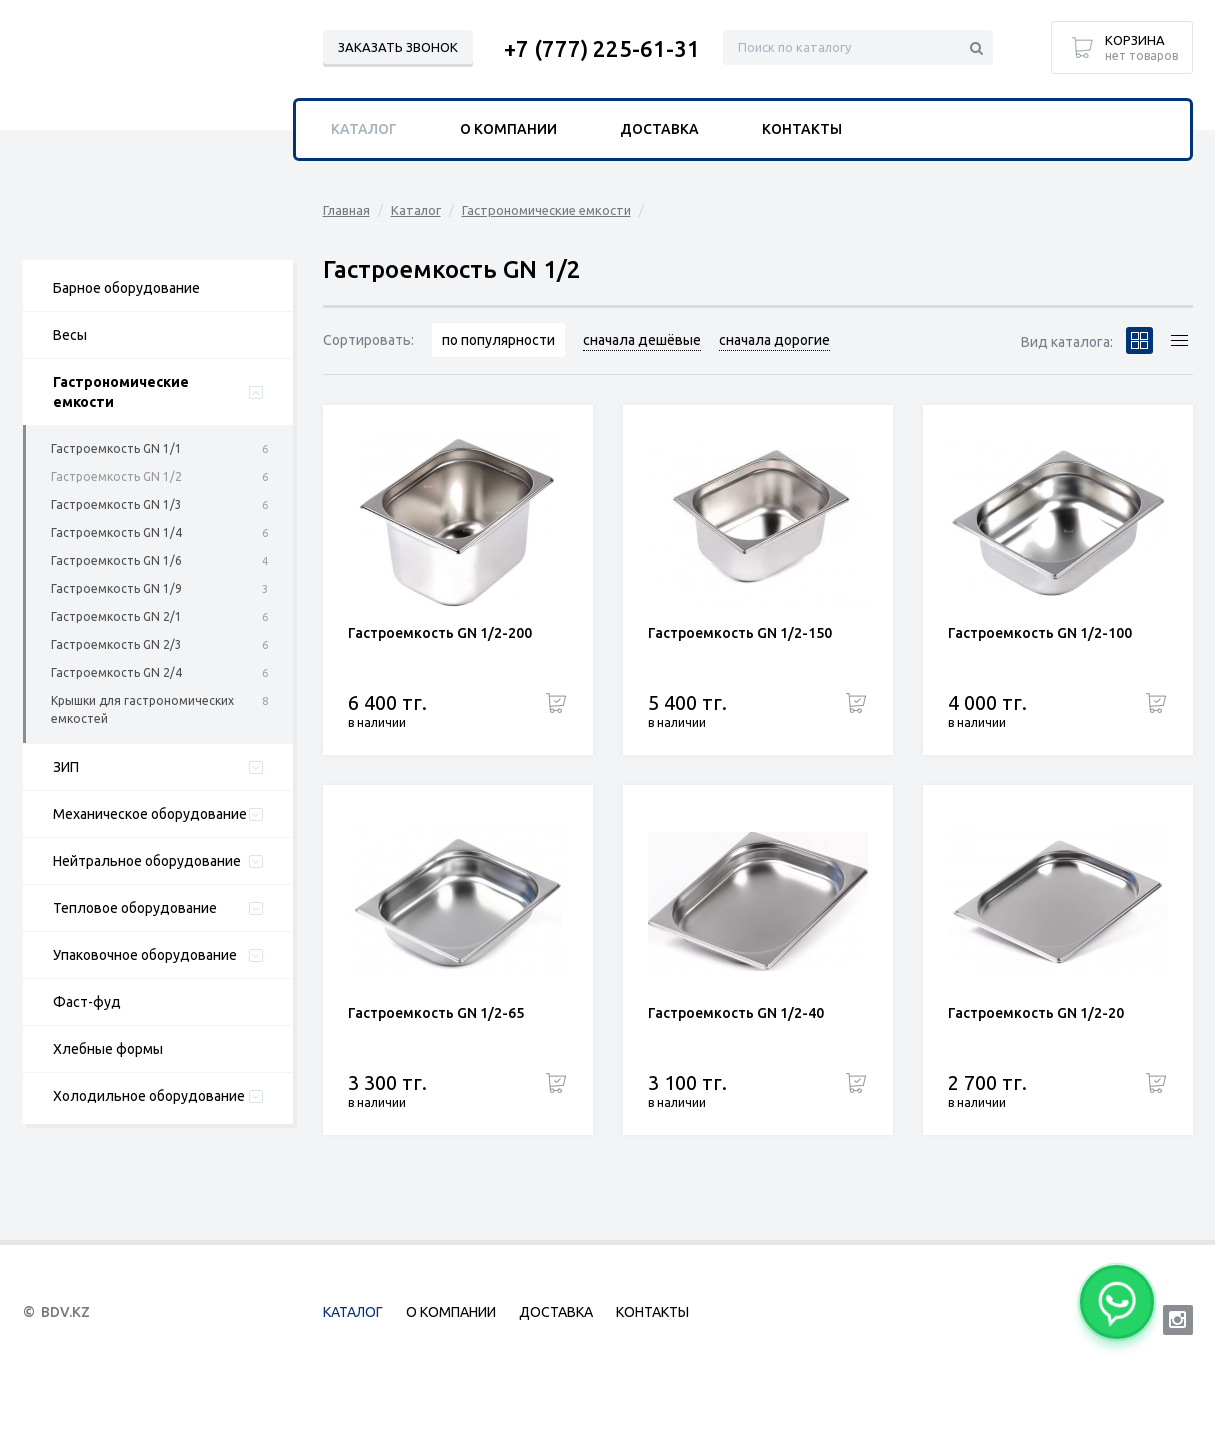  Describe the element at coordinates (135, 908) in the screenshot. I see `Тепловое оборудование` at that location.